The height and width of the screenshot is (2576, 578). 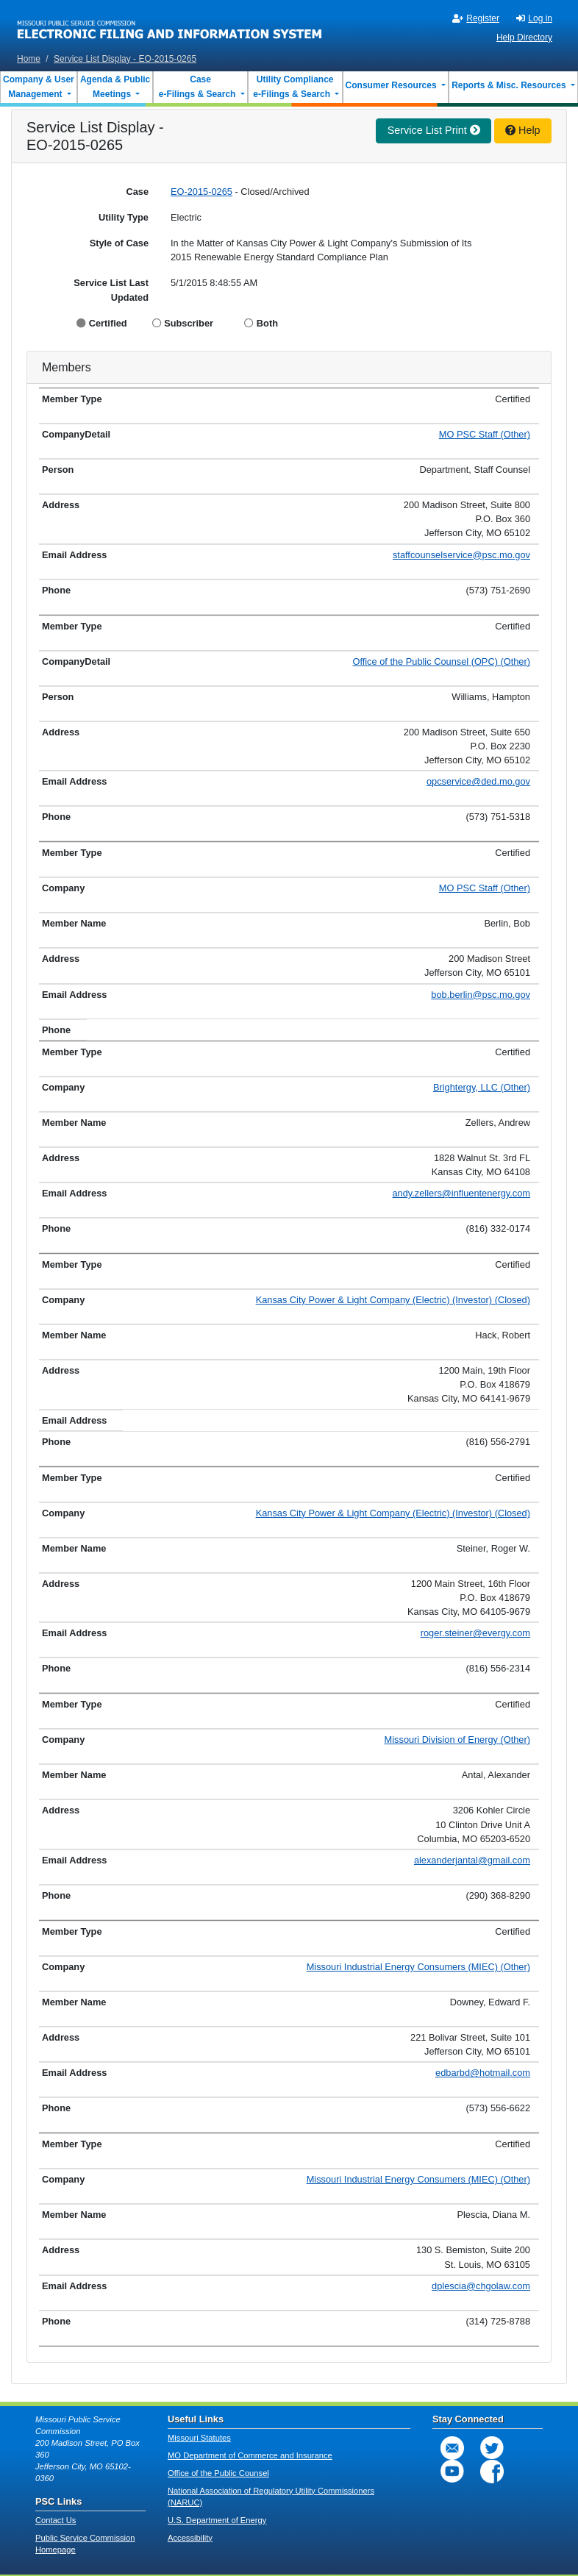 I want to click on Brightergy, LLC (Other), so click(x=481, y=1087).